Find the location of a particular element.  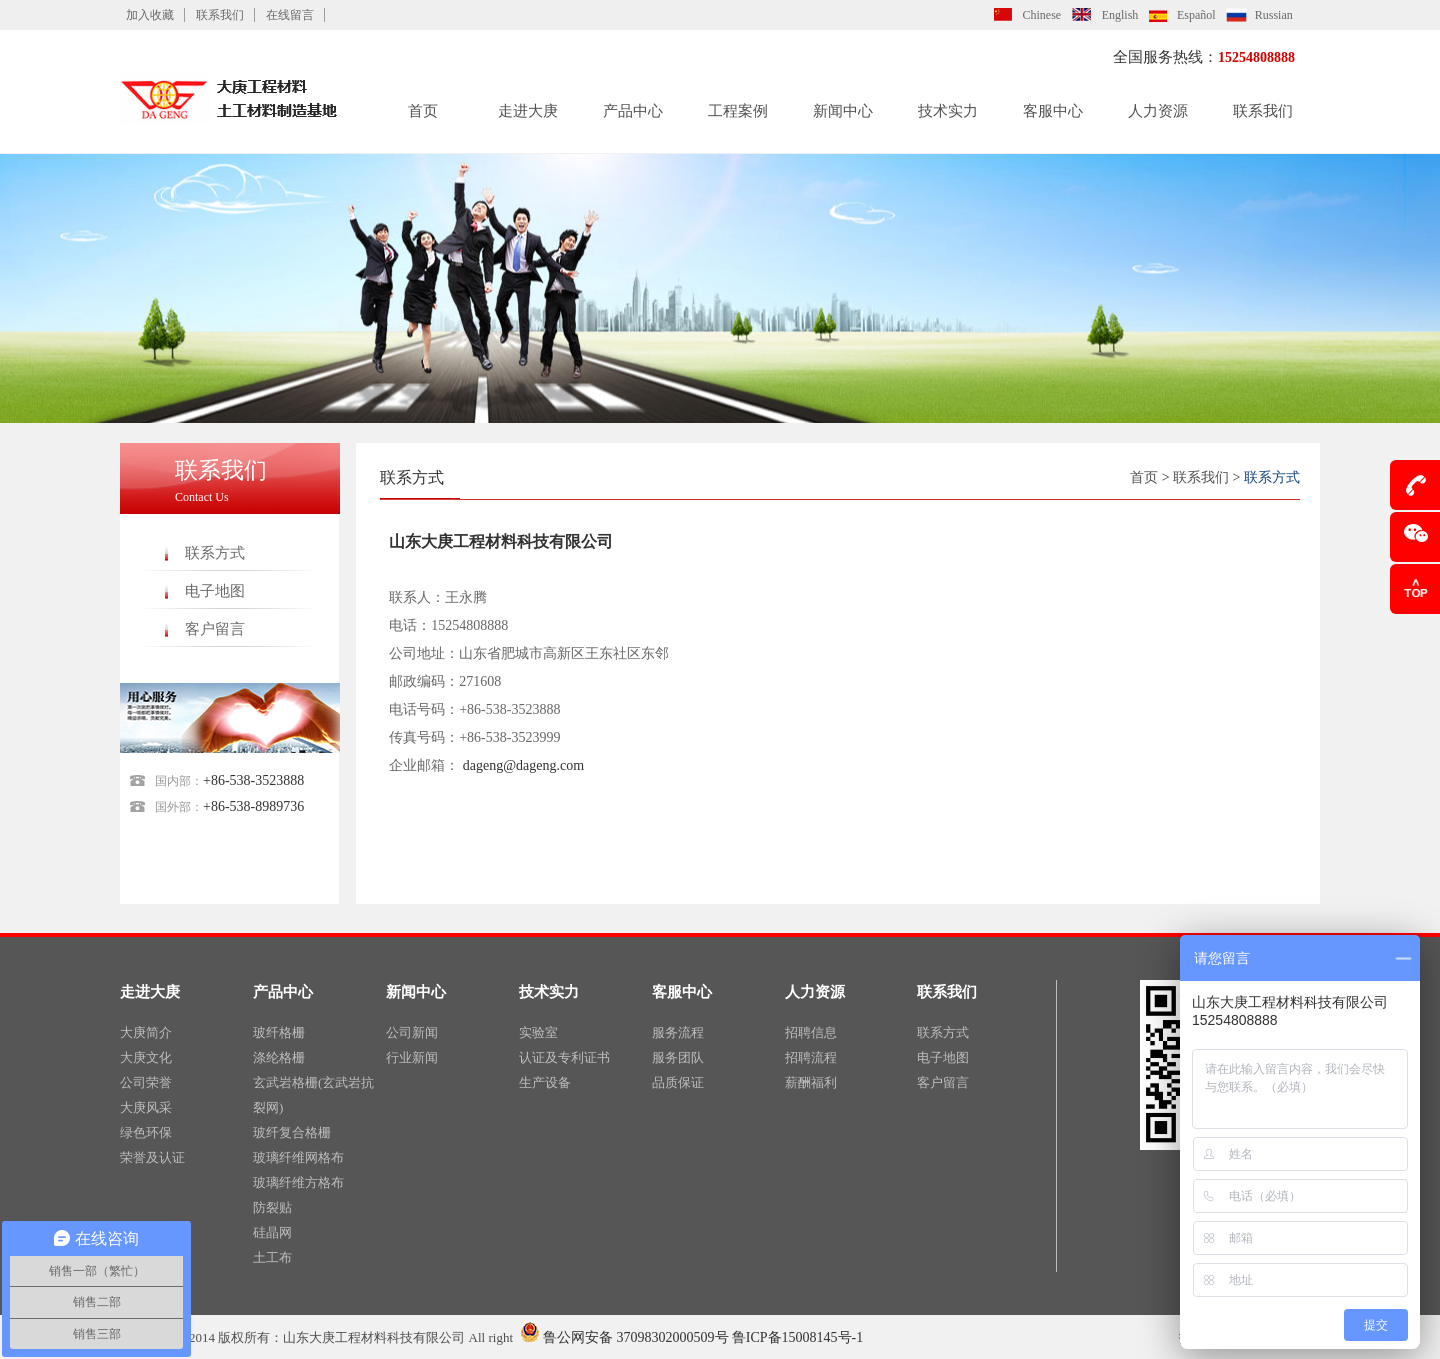

Español is located at coordinates (1196, 15).